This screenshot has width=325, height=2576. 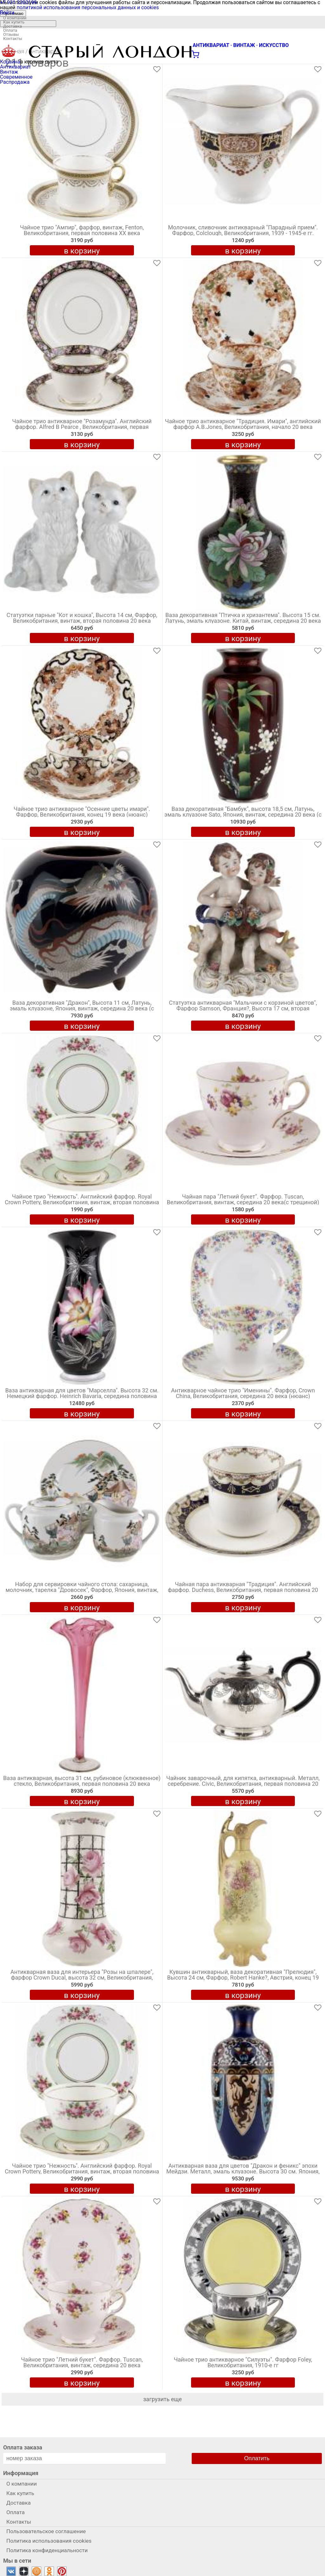 I want to click on Статуэтка антикварная "Мальчики с корзиной цветов", Фарфор Samson, Франция?, Высота 17 см, вторая половина 19 века, so click(x=243, y=1008).